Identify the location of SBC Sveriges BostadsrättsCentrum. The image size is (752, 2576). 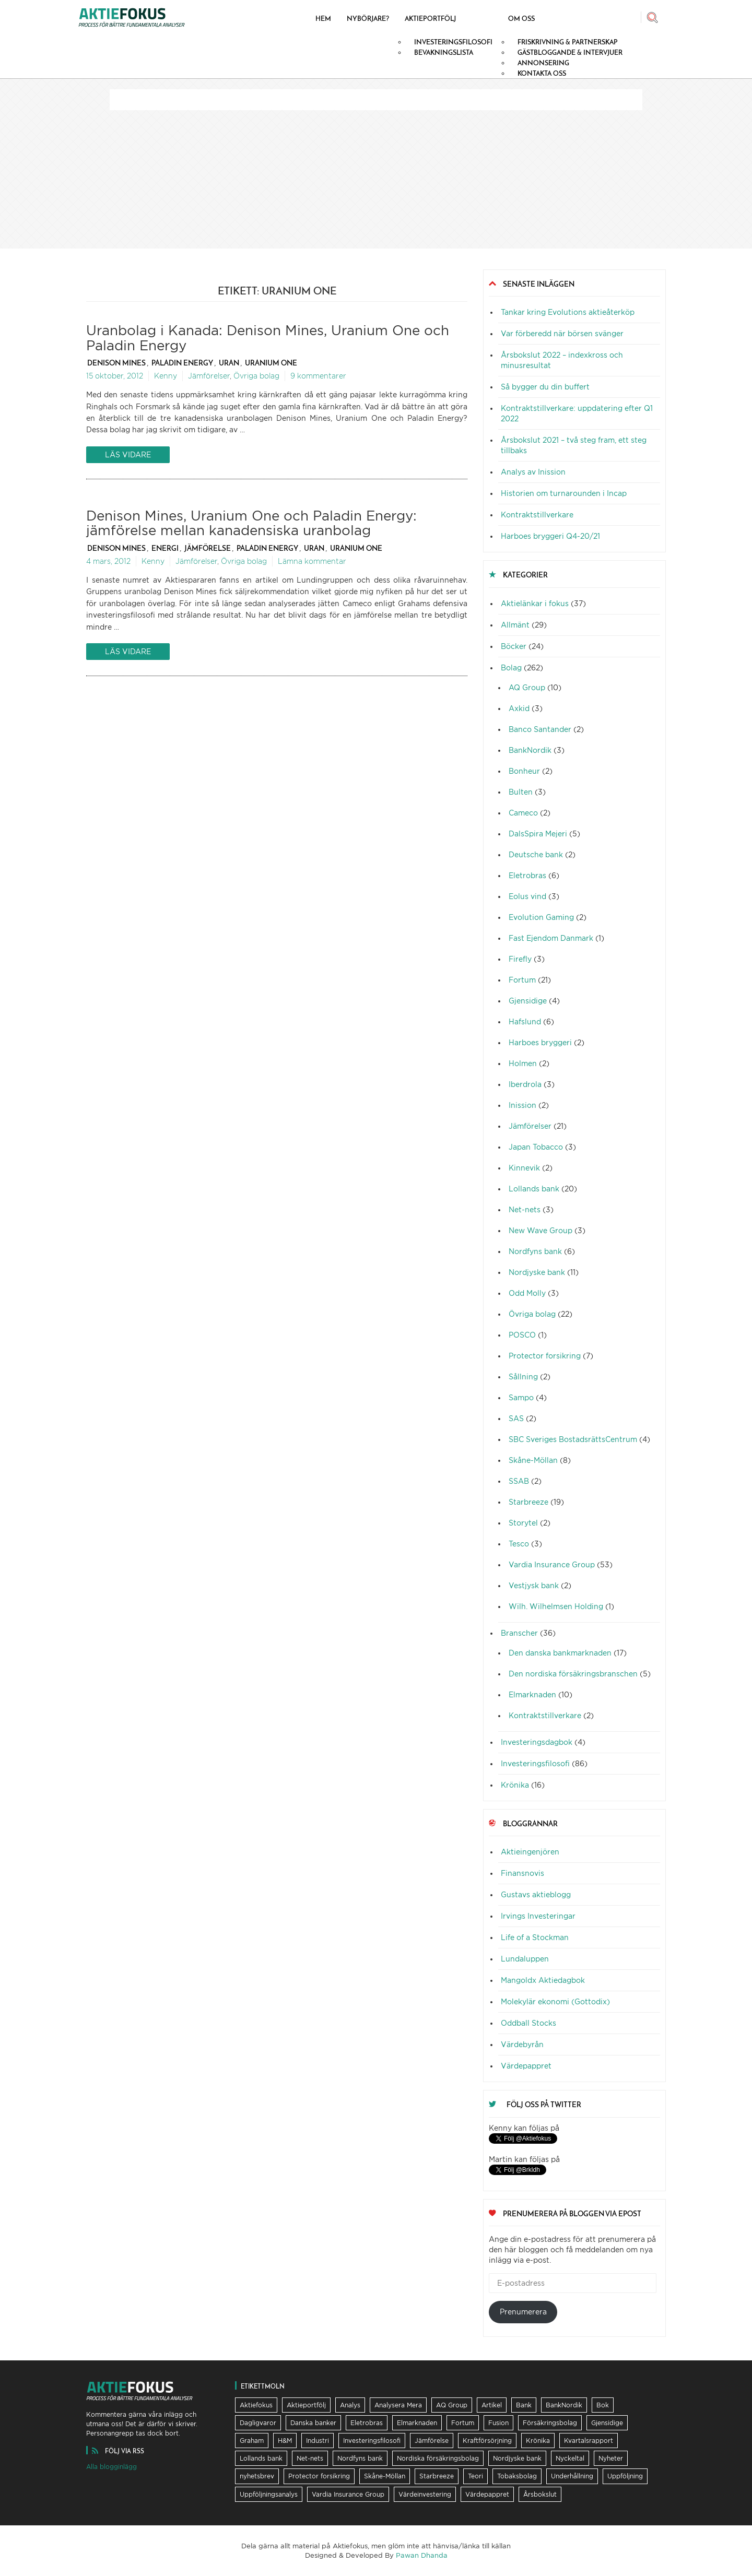
(573, 1439).